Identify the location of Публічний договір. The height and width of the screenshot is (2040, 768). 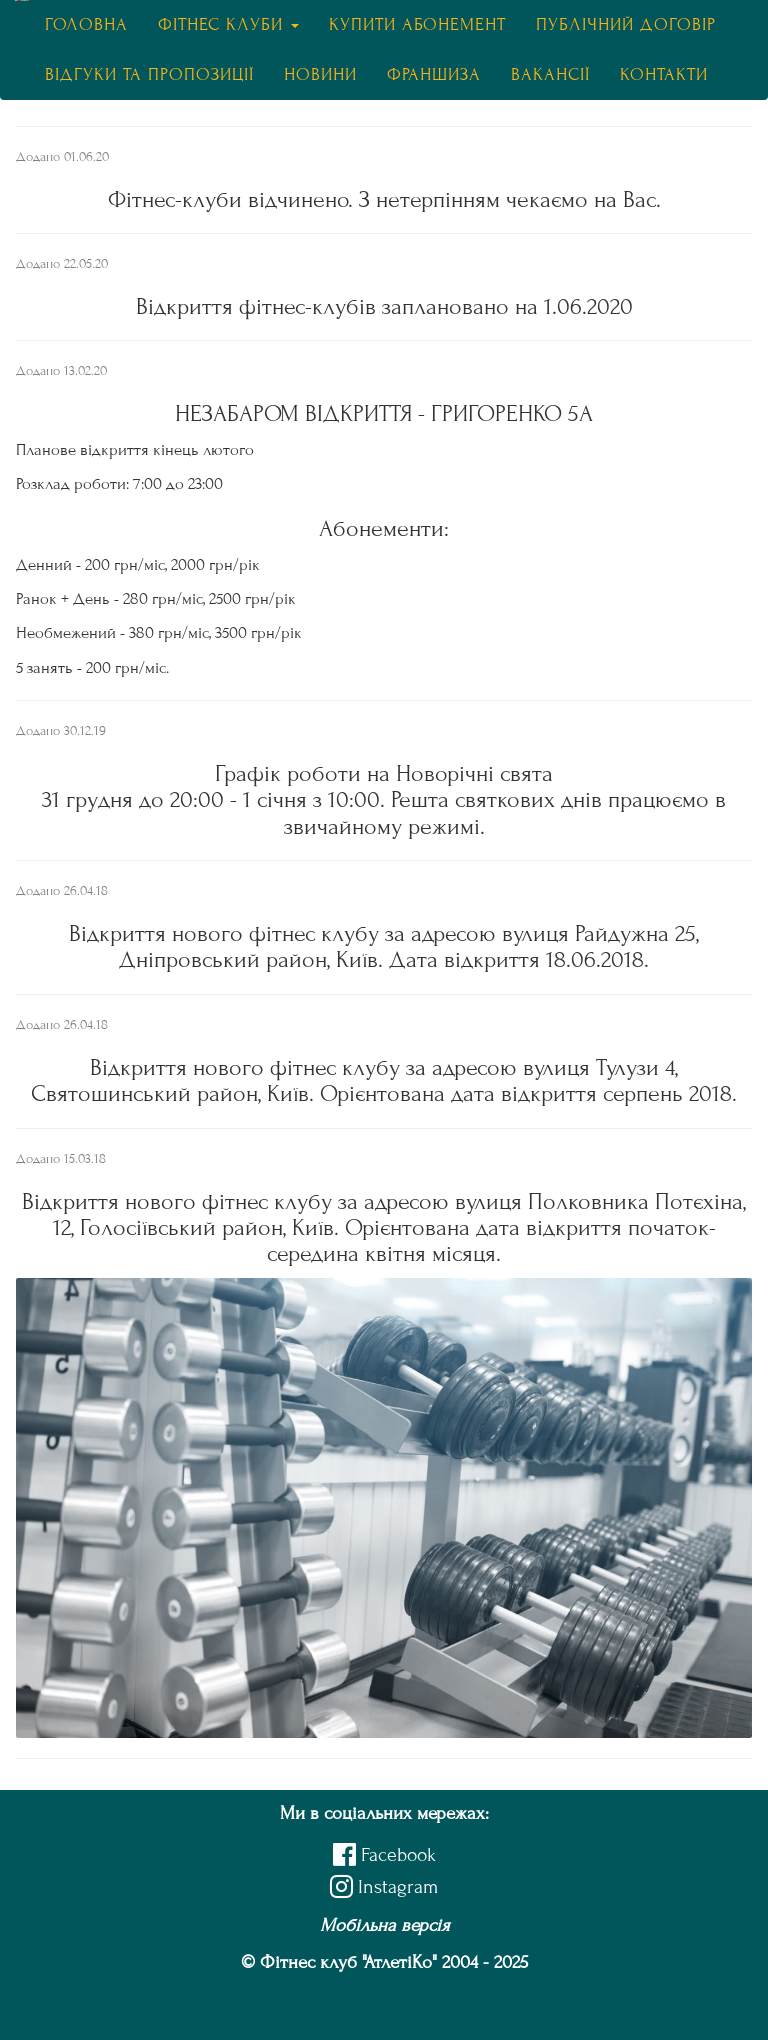
(626, 24).